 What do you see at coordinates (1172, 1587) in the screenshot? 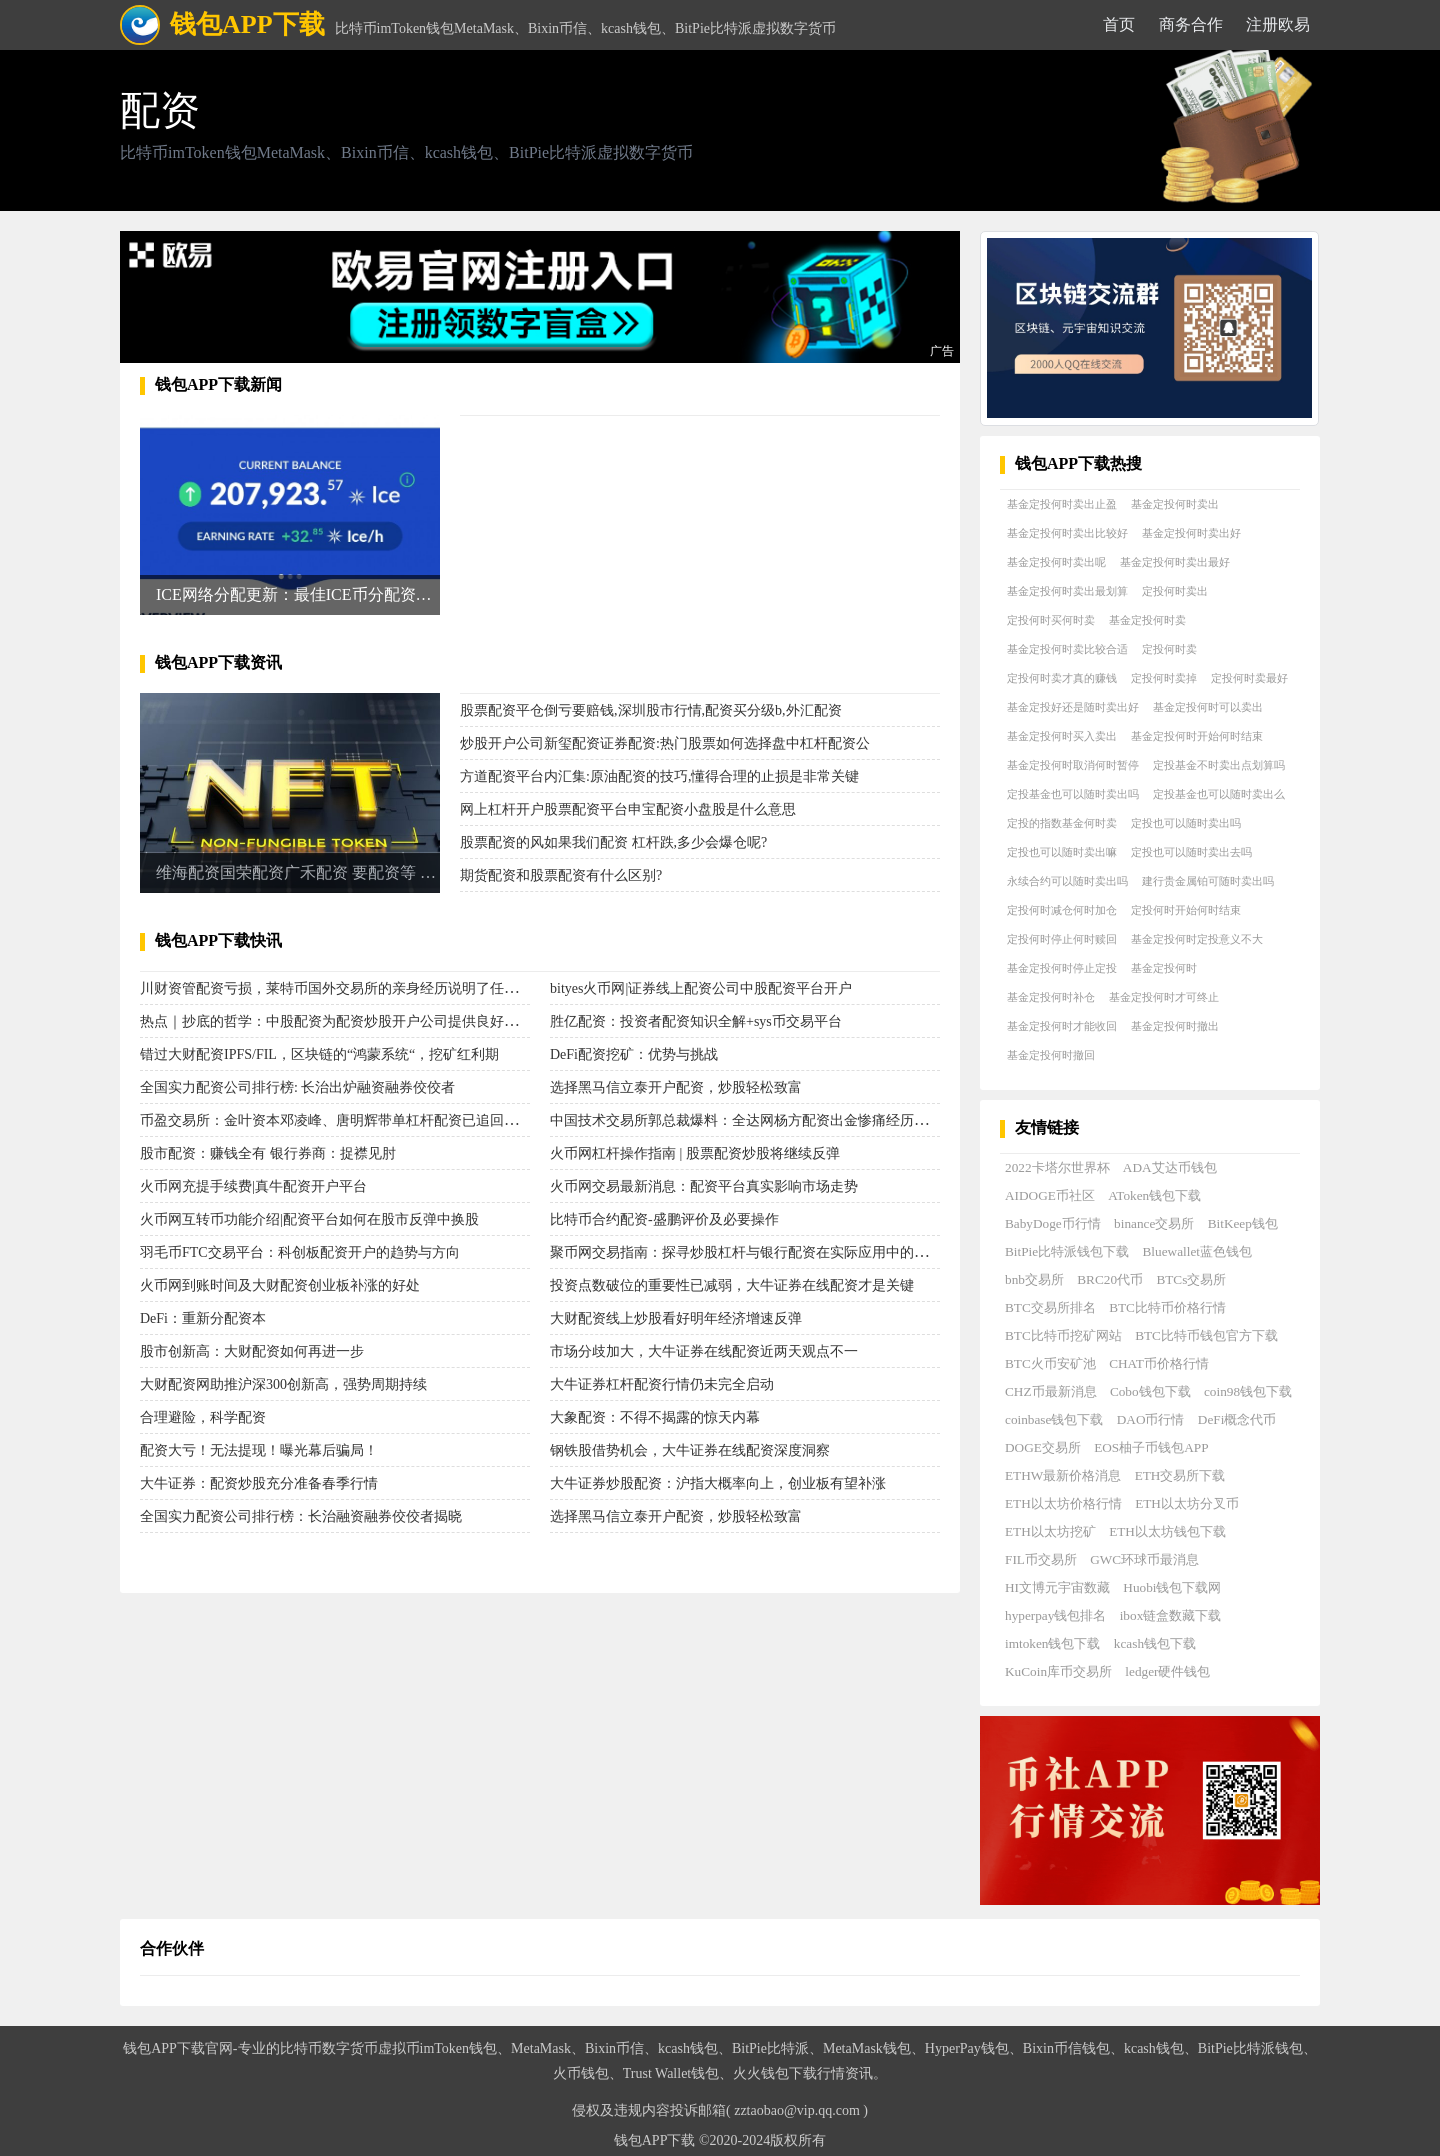
I see `Huobi钱包下载网` at bounding box center [1172, 1587].